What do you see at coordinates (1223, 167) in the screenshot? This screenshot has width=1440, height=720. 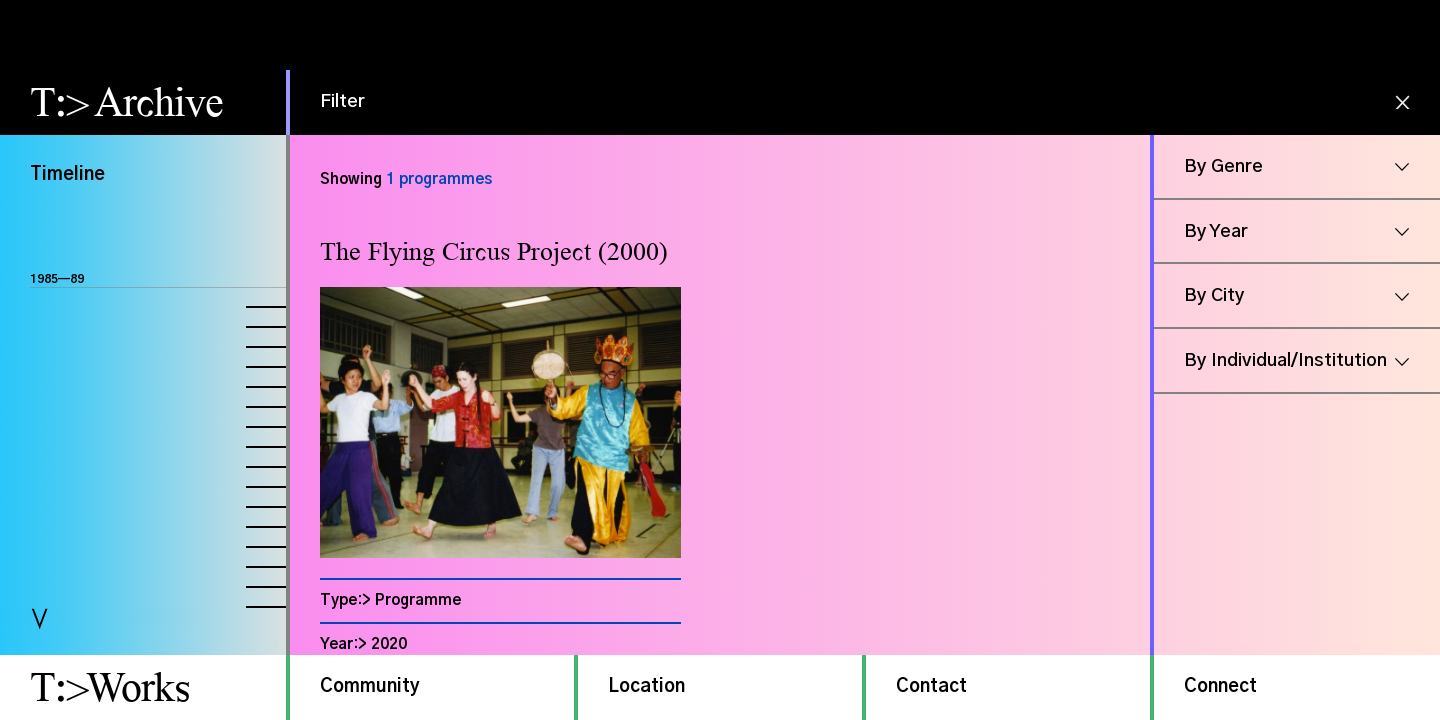 I see `By Genre [button]` at bounding box center [1223, 167].